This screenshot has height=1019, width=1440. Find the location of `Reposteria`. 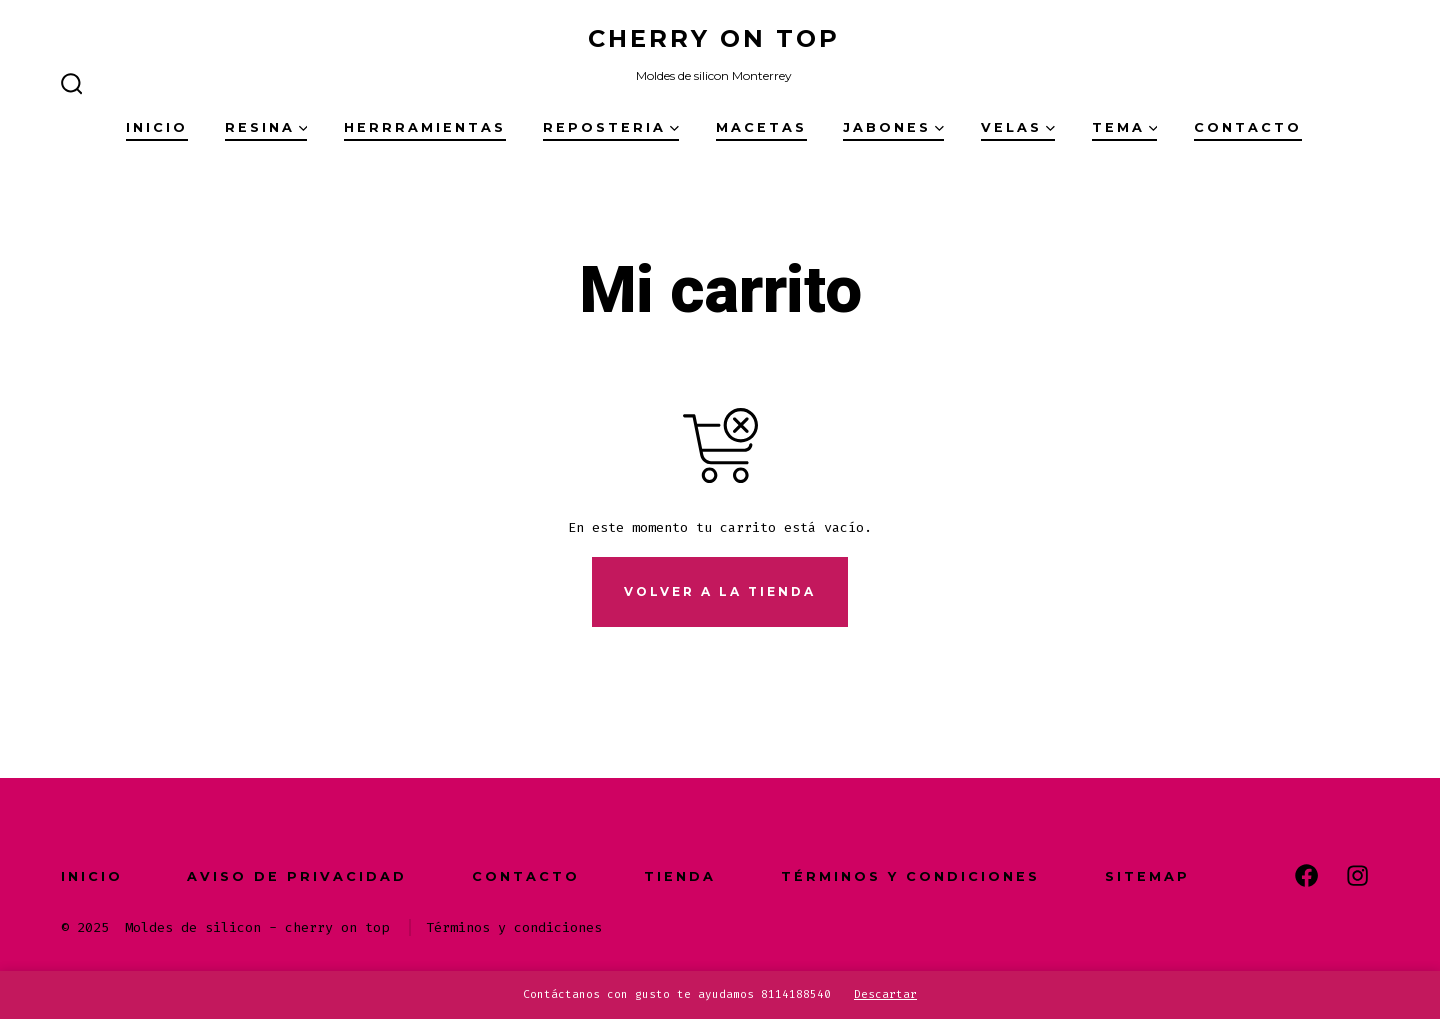

Reposteria is located at coordinates (611, 127).